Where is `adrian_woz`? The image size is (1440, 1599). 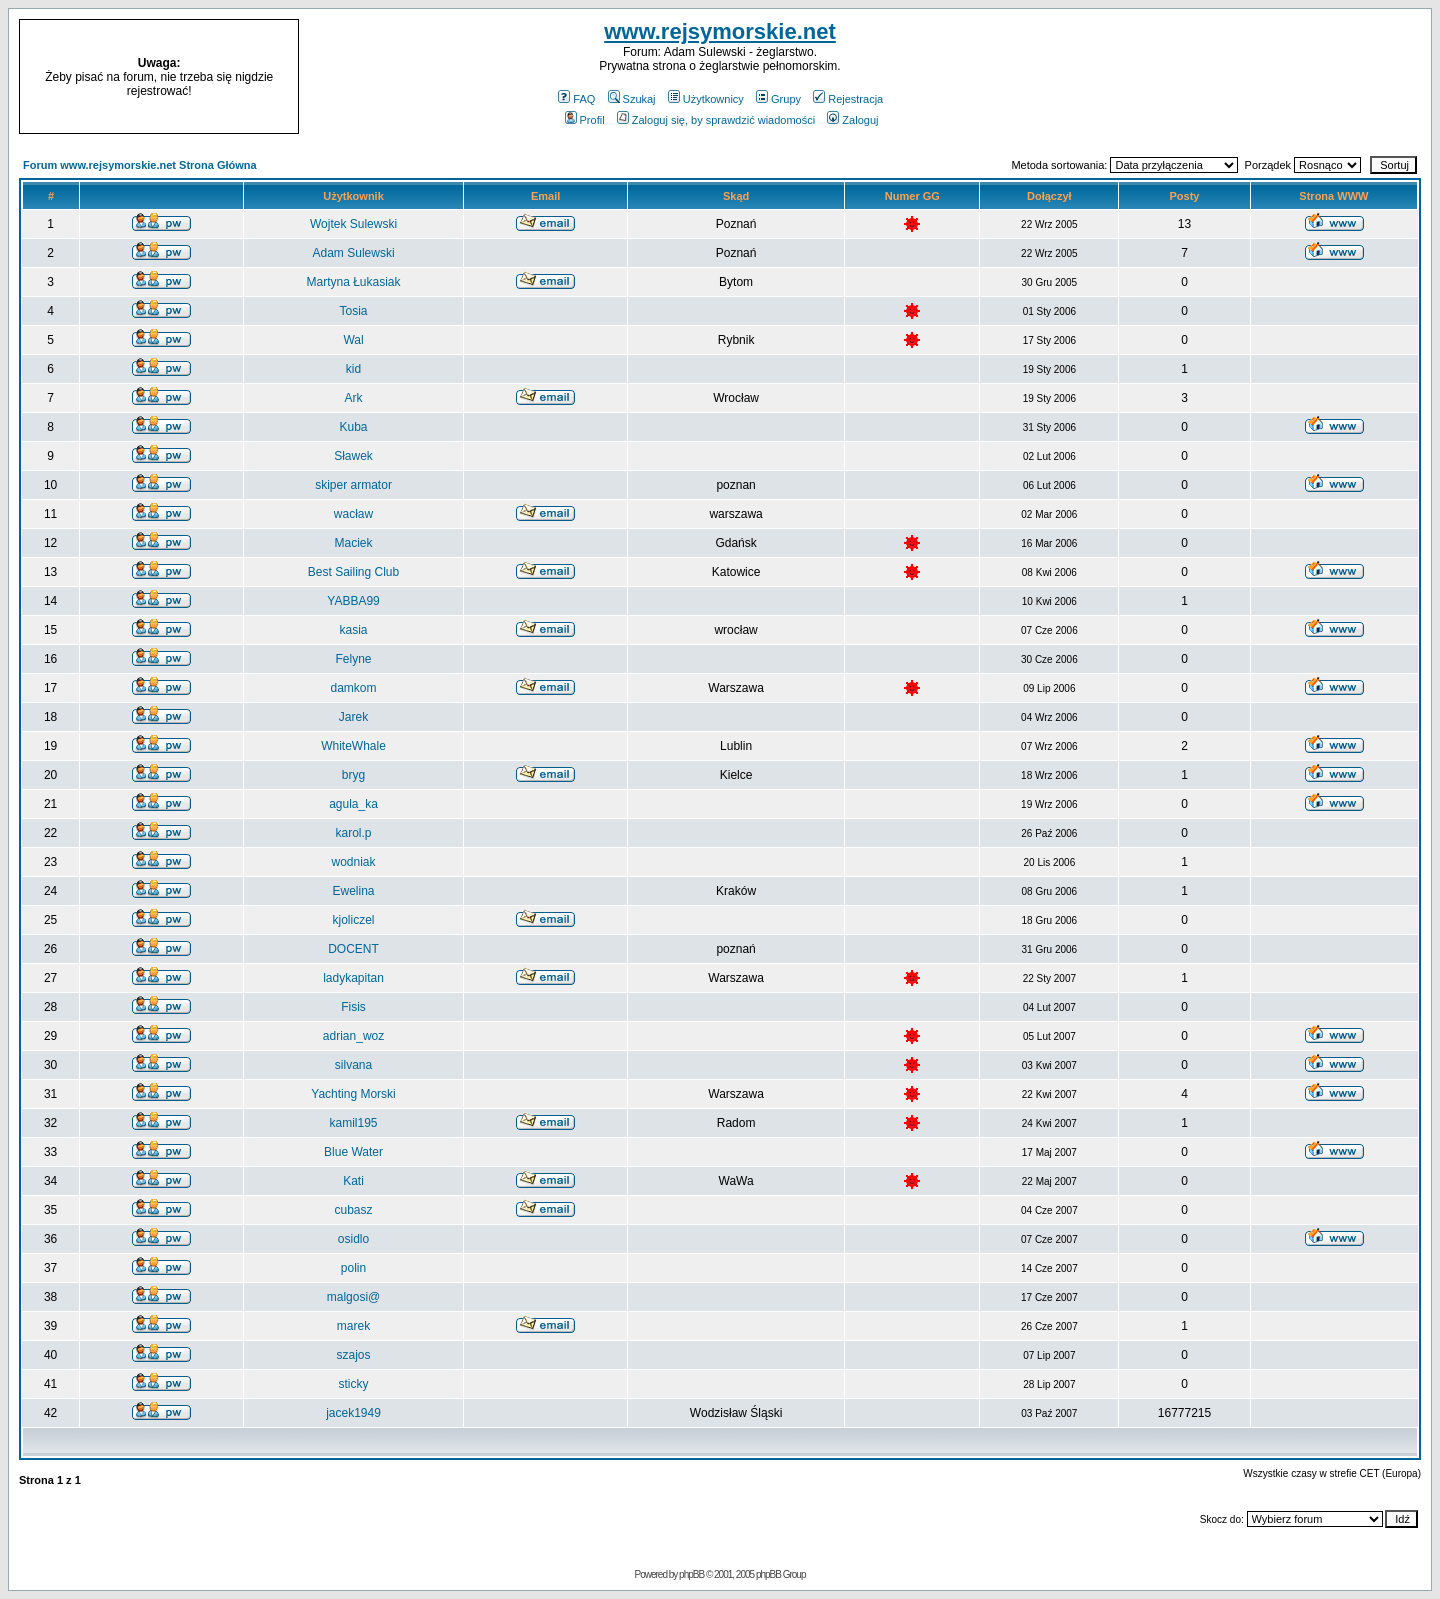 adrian_woz is located at coordinates (353, 1036).